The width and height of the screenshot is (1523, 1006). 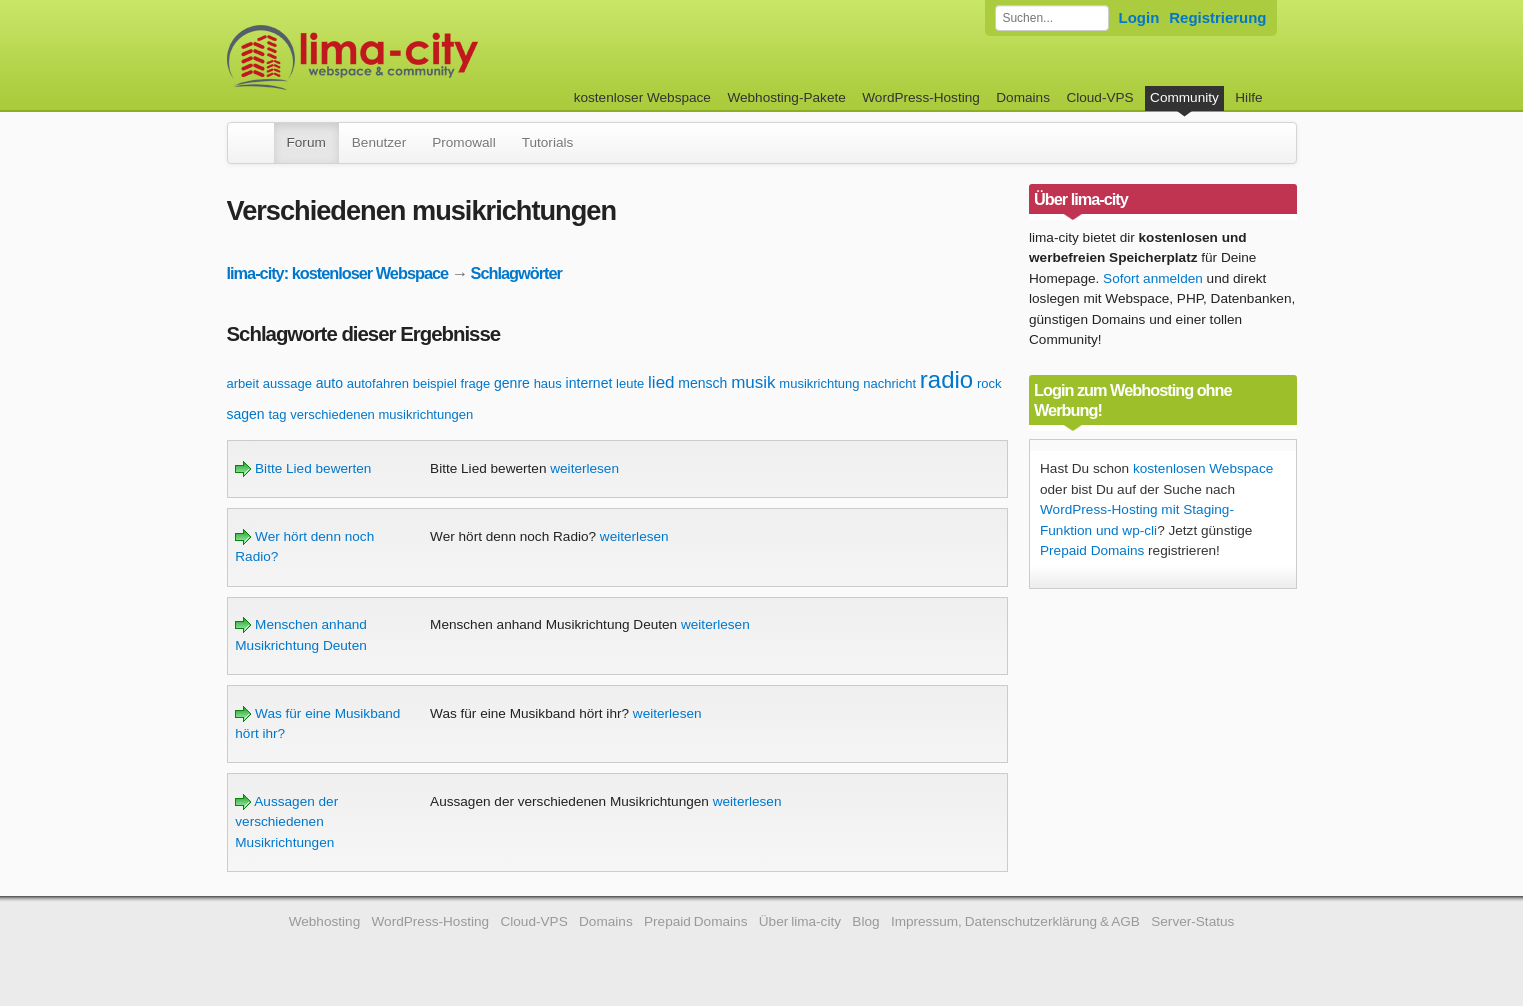 I want to click on kostenloser Webspace, so click(x=642, y=97).